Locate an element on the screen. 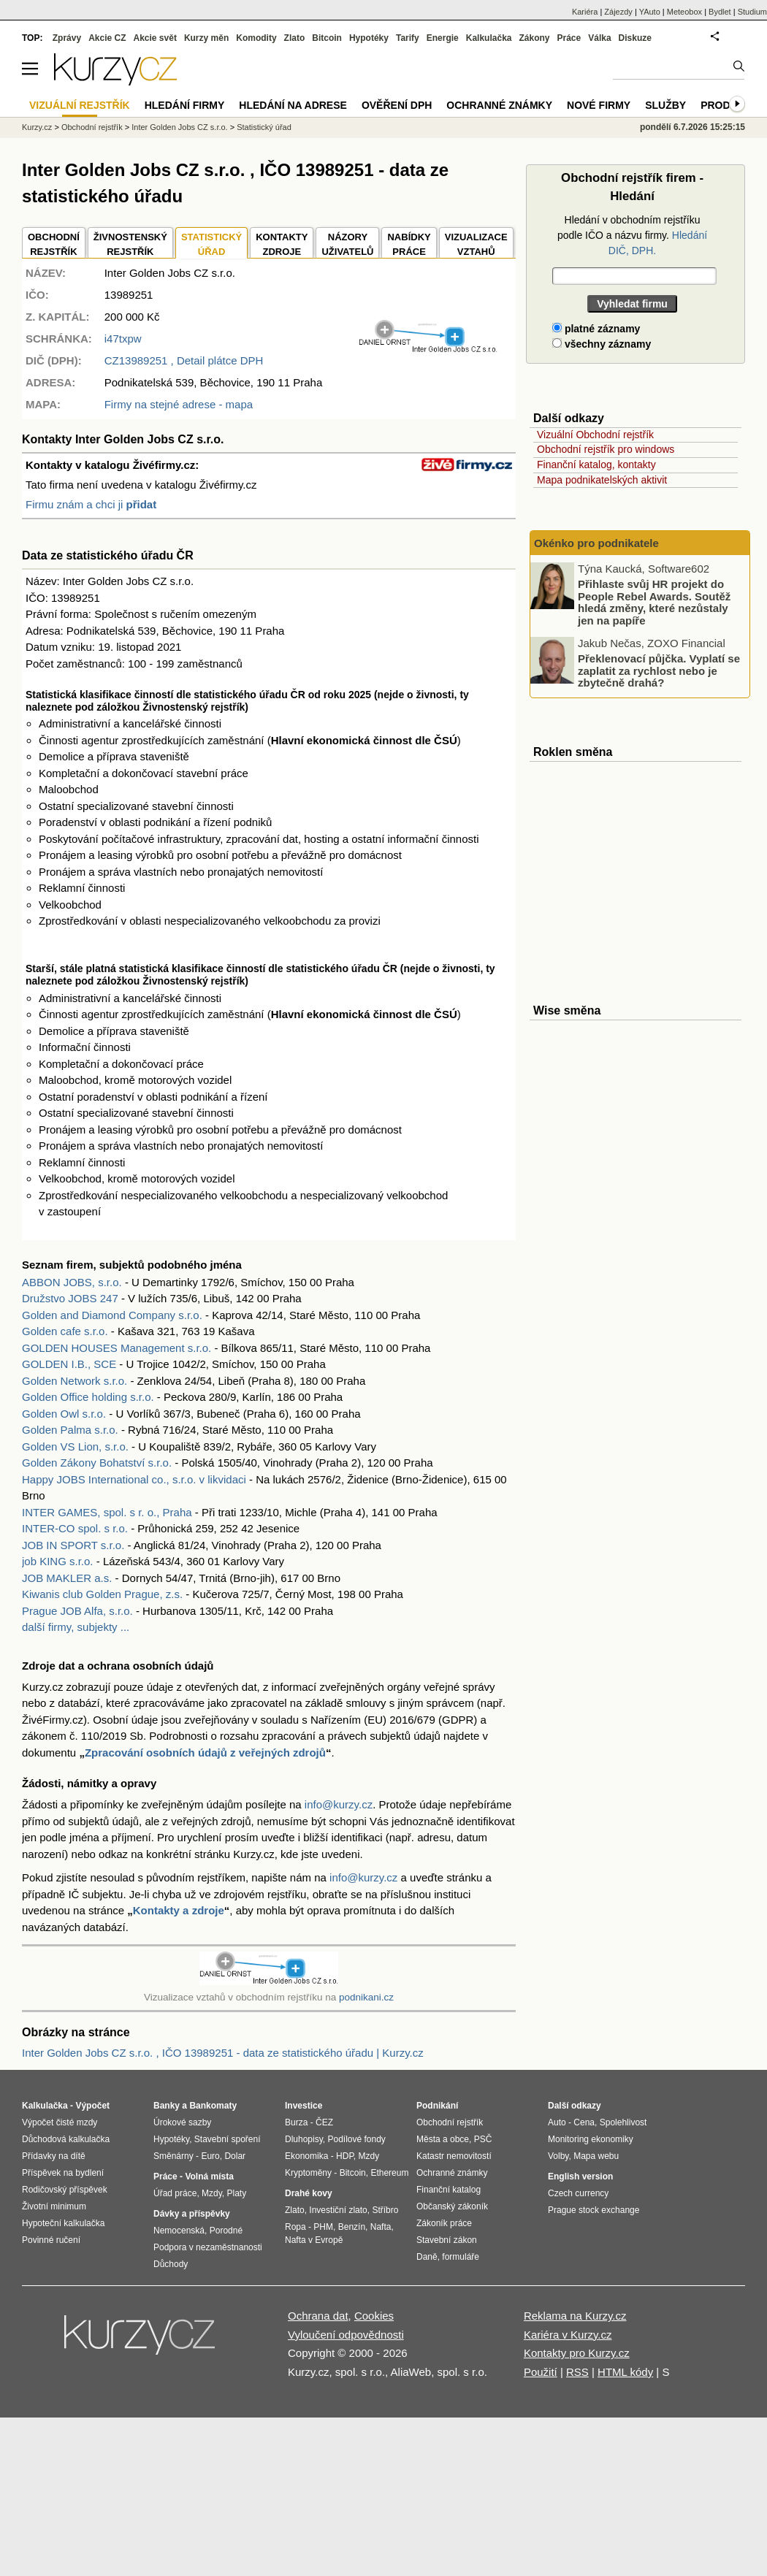 This screenshot has height=2576, width=767. Daně is located at coordinates (427, 2257).